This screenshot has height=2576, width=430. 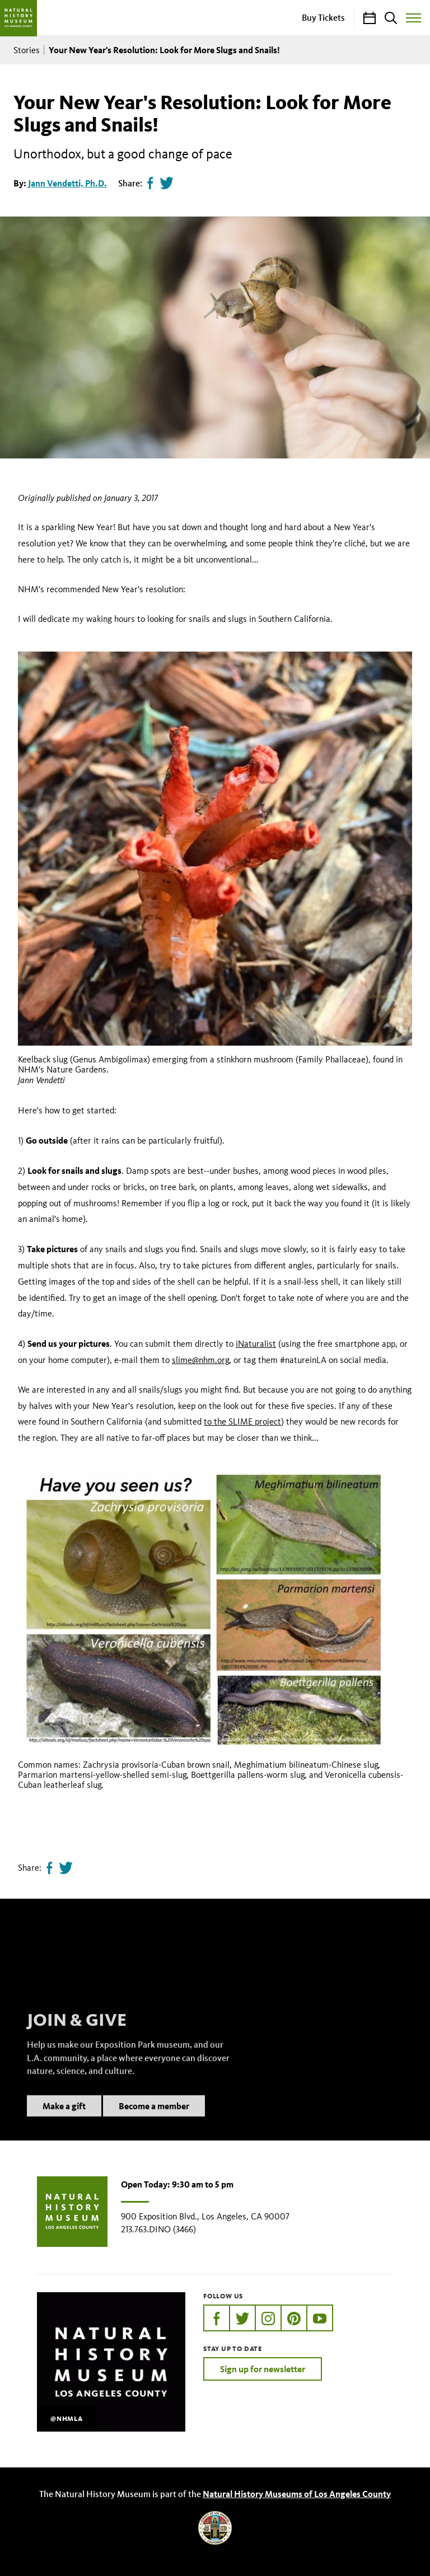 What do you see at coordinates (323, 17) in the screenshot?
I see `Buy Tickets` at bounding box center [323, 17].